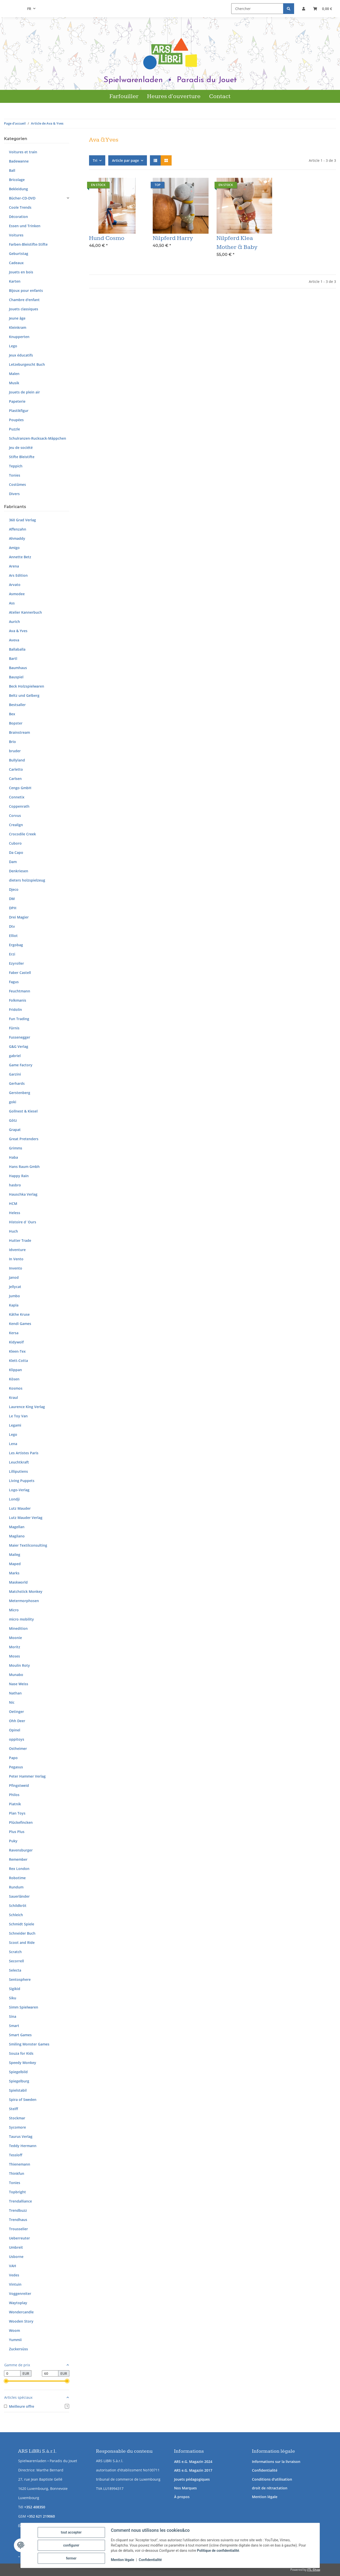  What do you see at coordinates (16, 824) in the screenshot?
I see `Crealign` at bounding box center [16, 824].